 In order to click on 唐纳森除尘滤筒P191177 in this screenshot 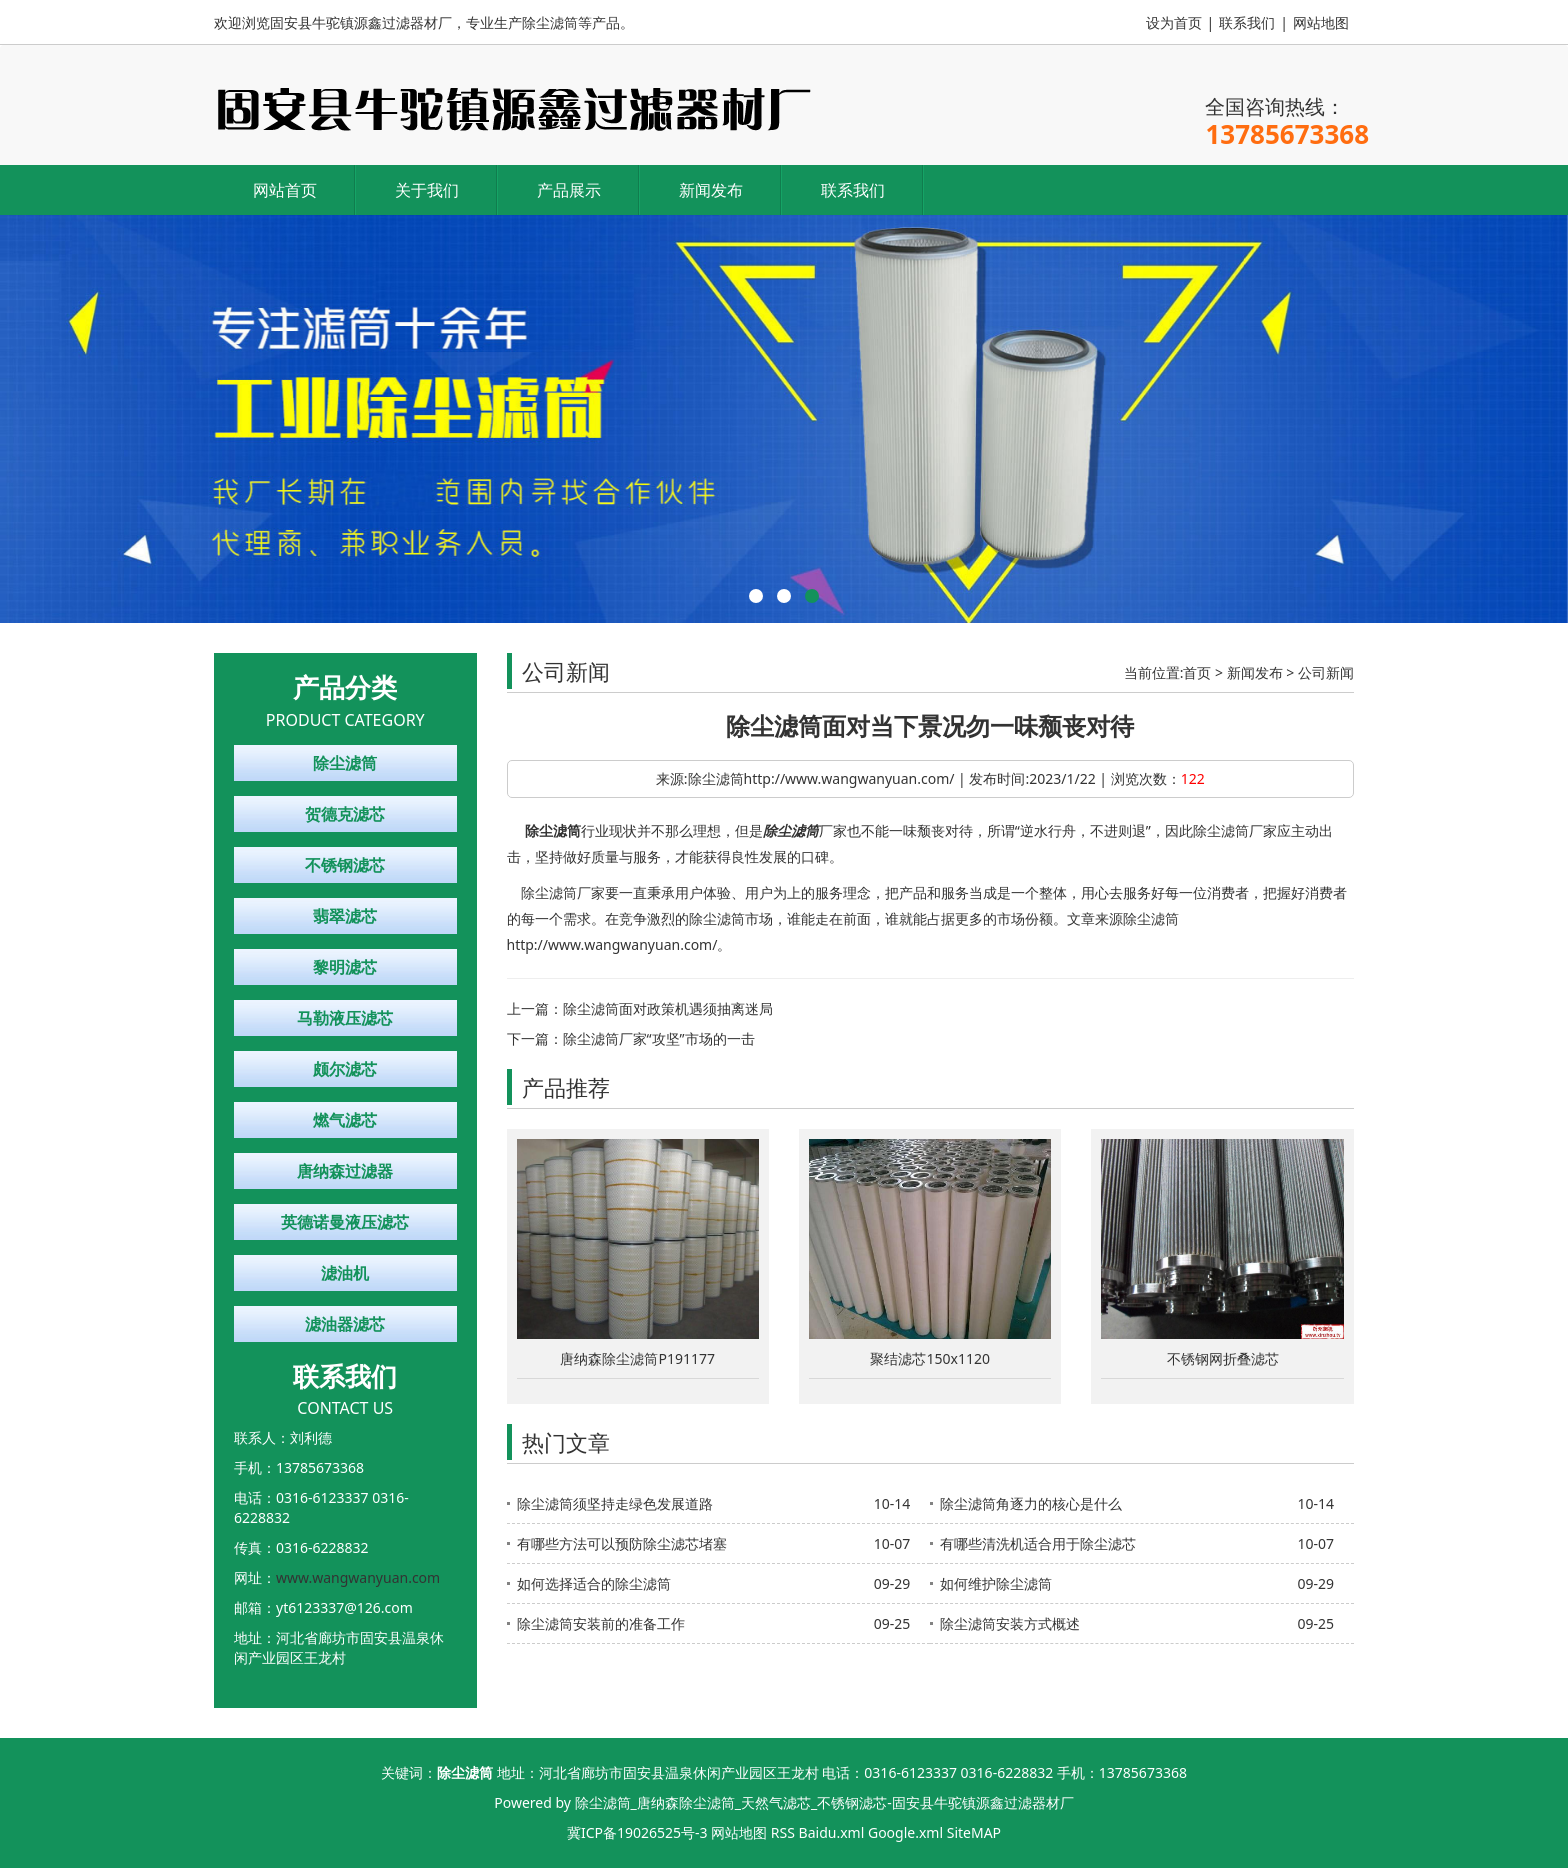, I will do `click(637, 1358)`.